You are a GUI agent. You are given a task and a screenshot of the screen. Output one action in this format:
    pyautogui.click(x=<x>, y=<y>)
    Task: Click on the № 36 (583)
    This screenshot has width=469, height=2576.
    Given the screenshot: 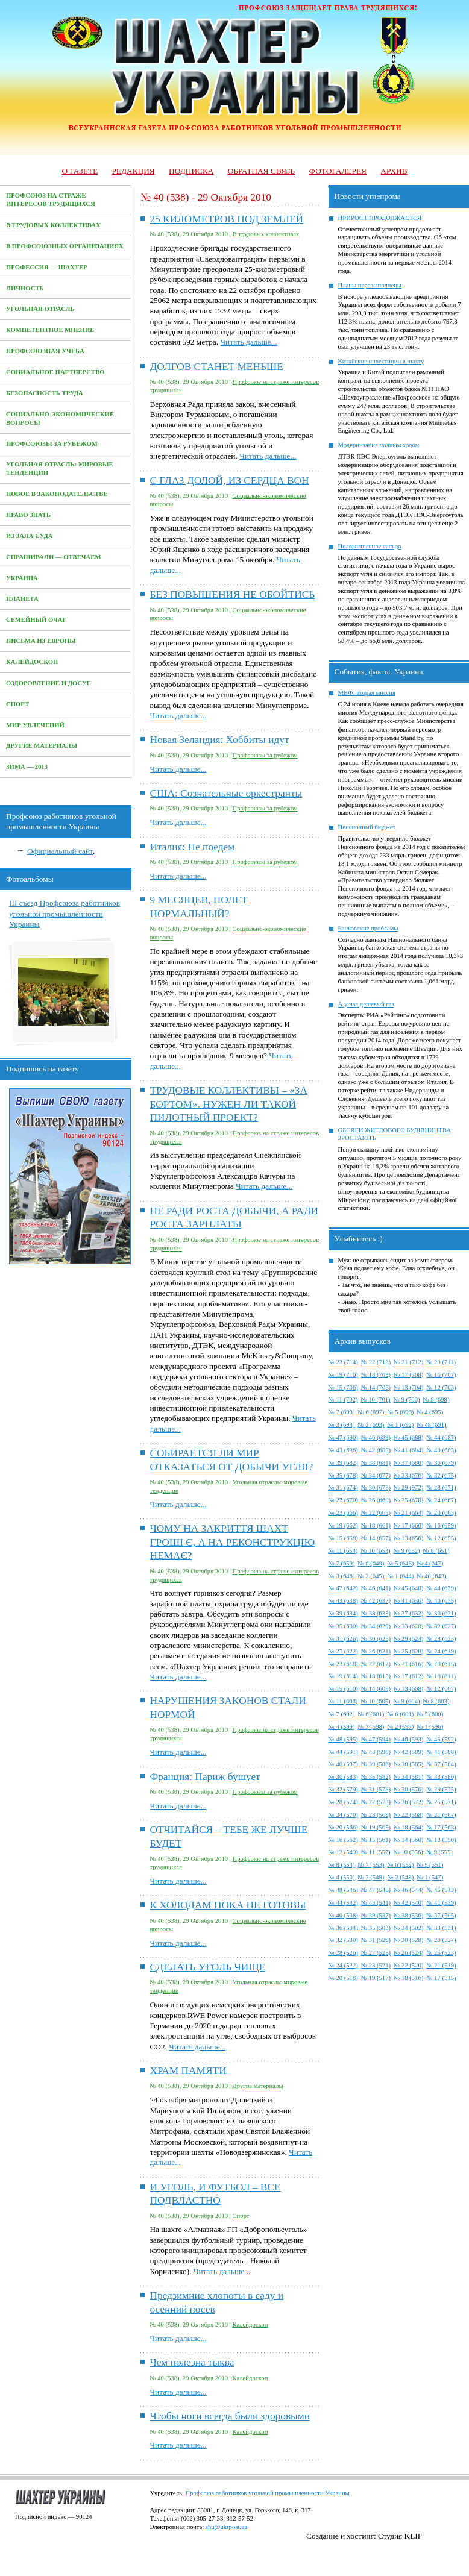 What is the action you would take?
    pyautogui.click(x=343, y=1776)
    